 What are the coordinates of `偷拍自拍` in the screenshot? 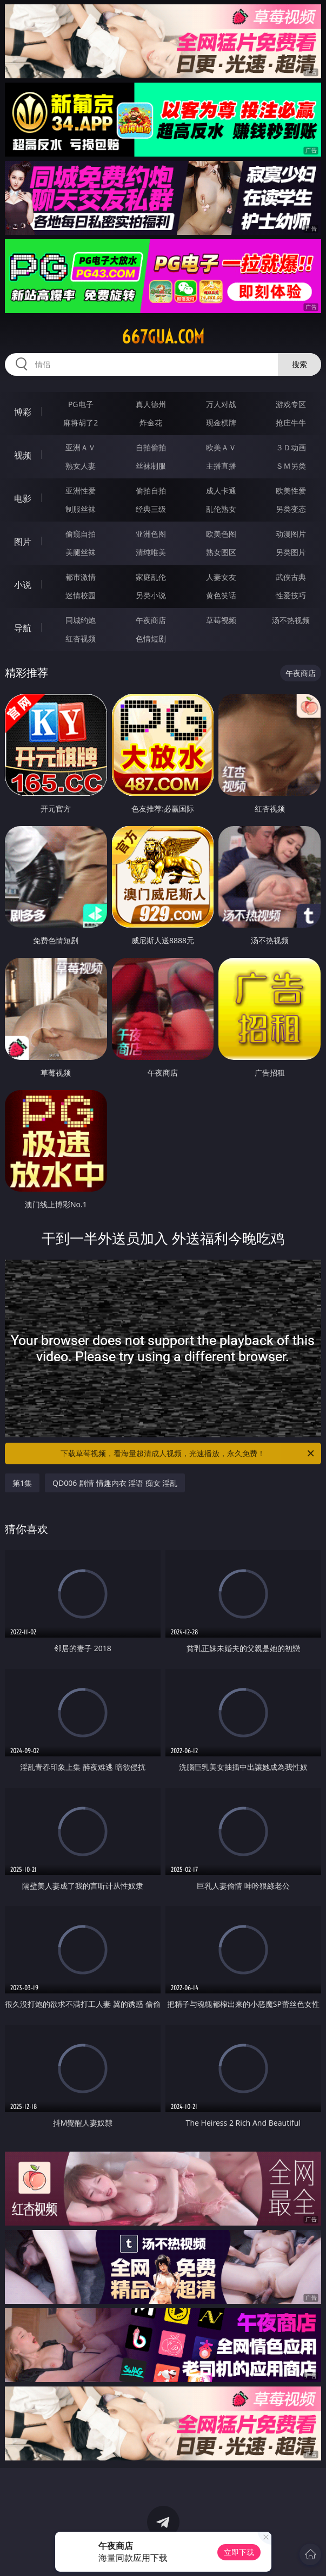 It's located at (151, 490).